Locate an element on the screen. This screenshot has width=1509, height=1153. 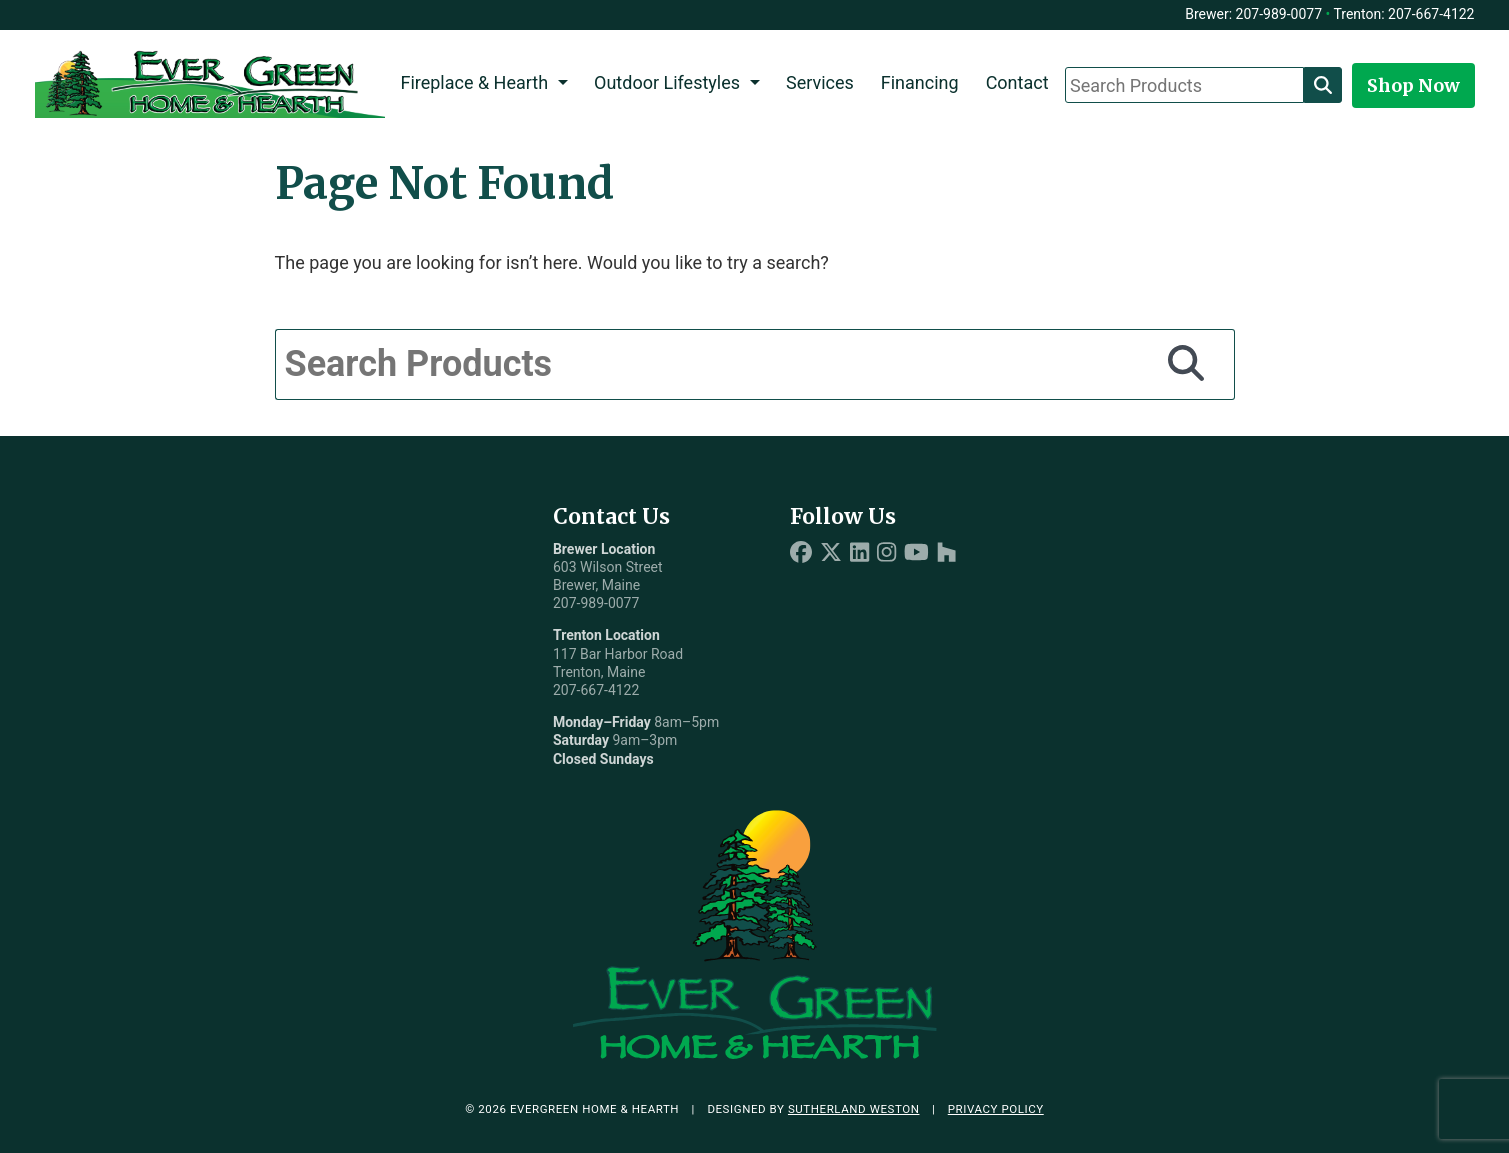
Contact is located at coordinates (1017, 82).